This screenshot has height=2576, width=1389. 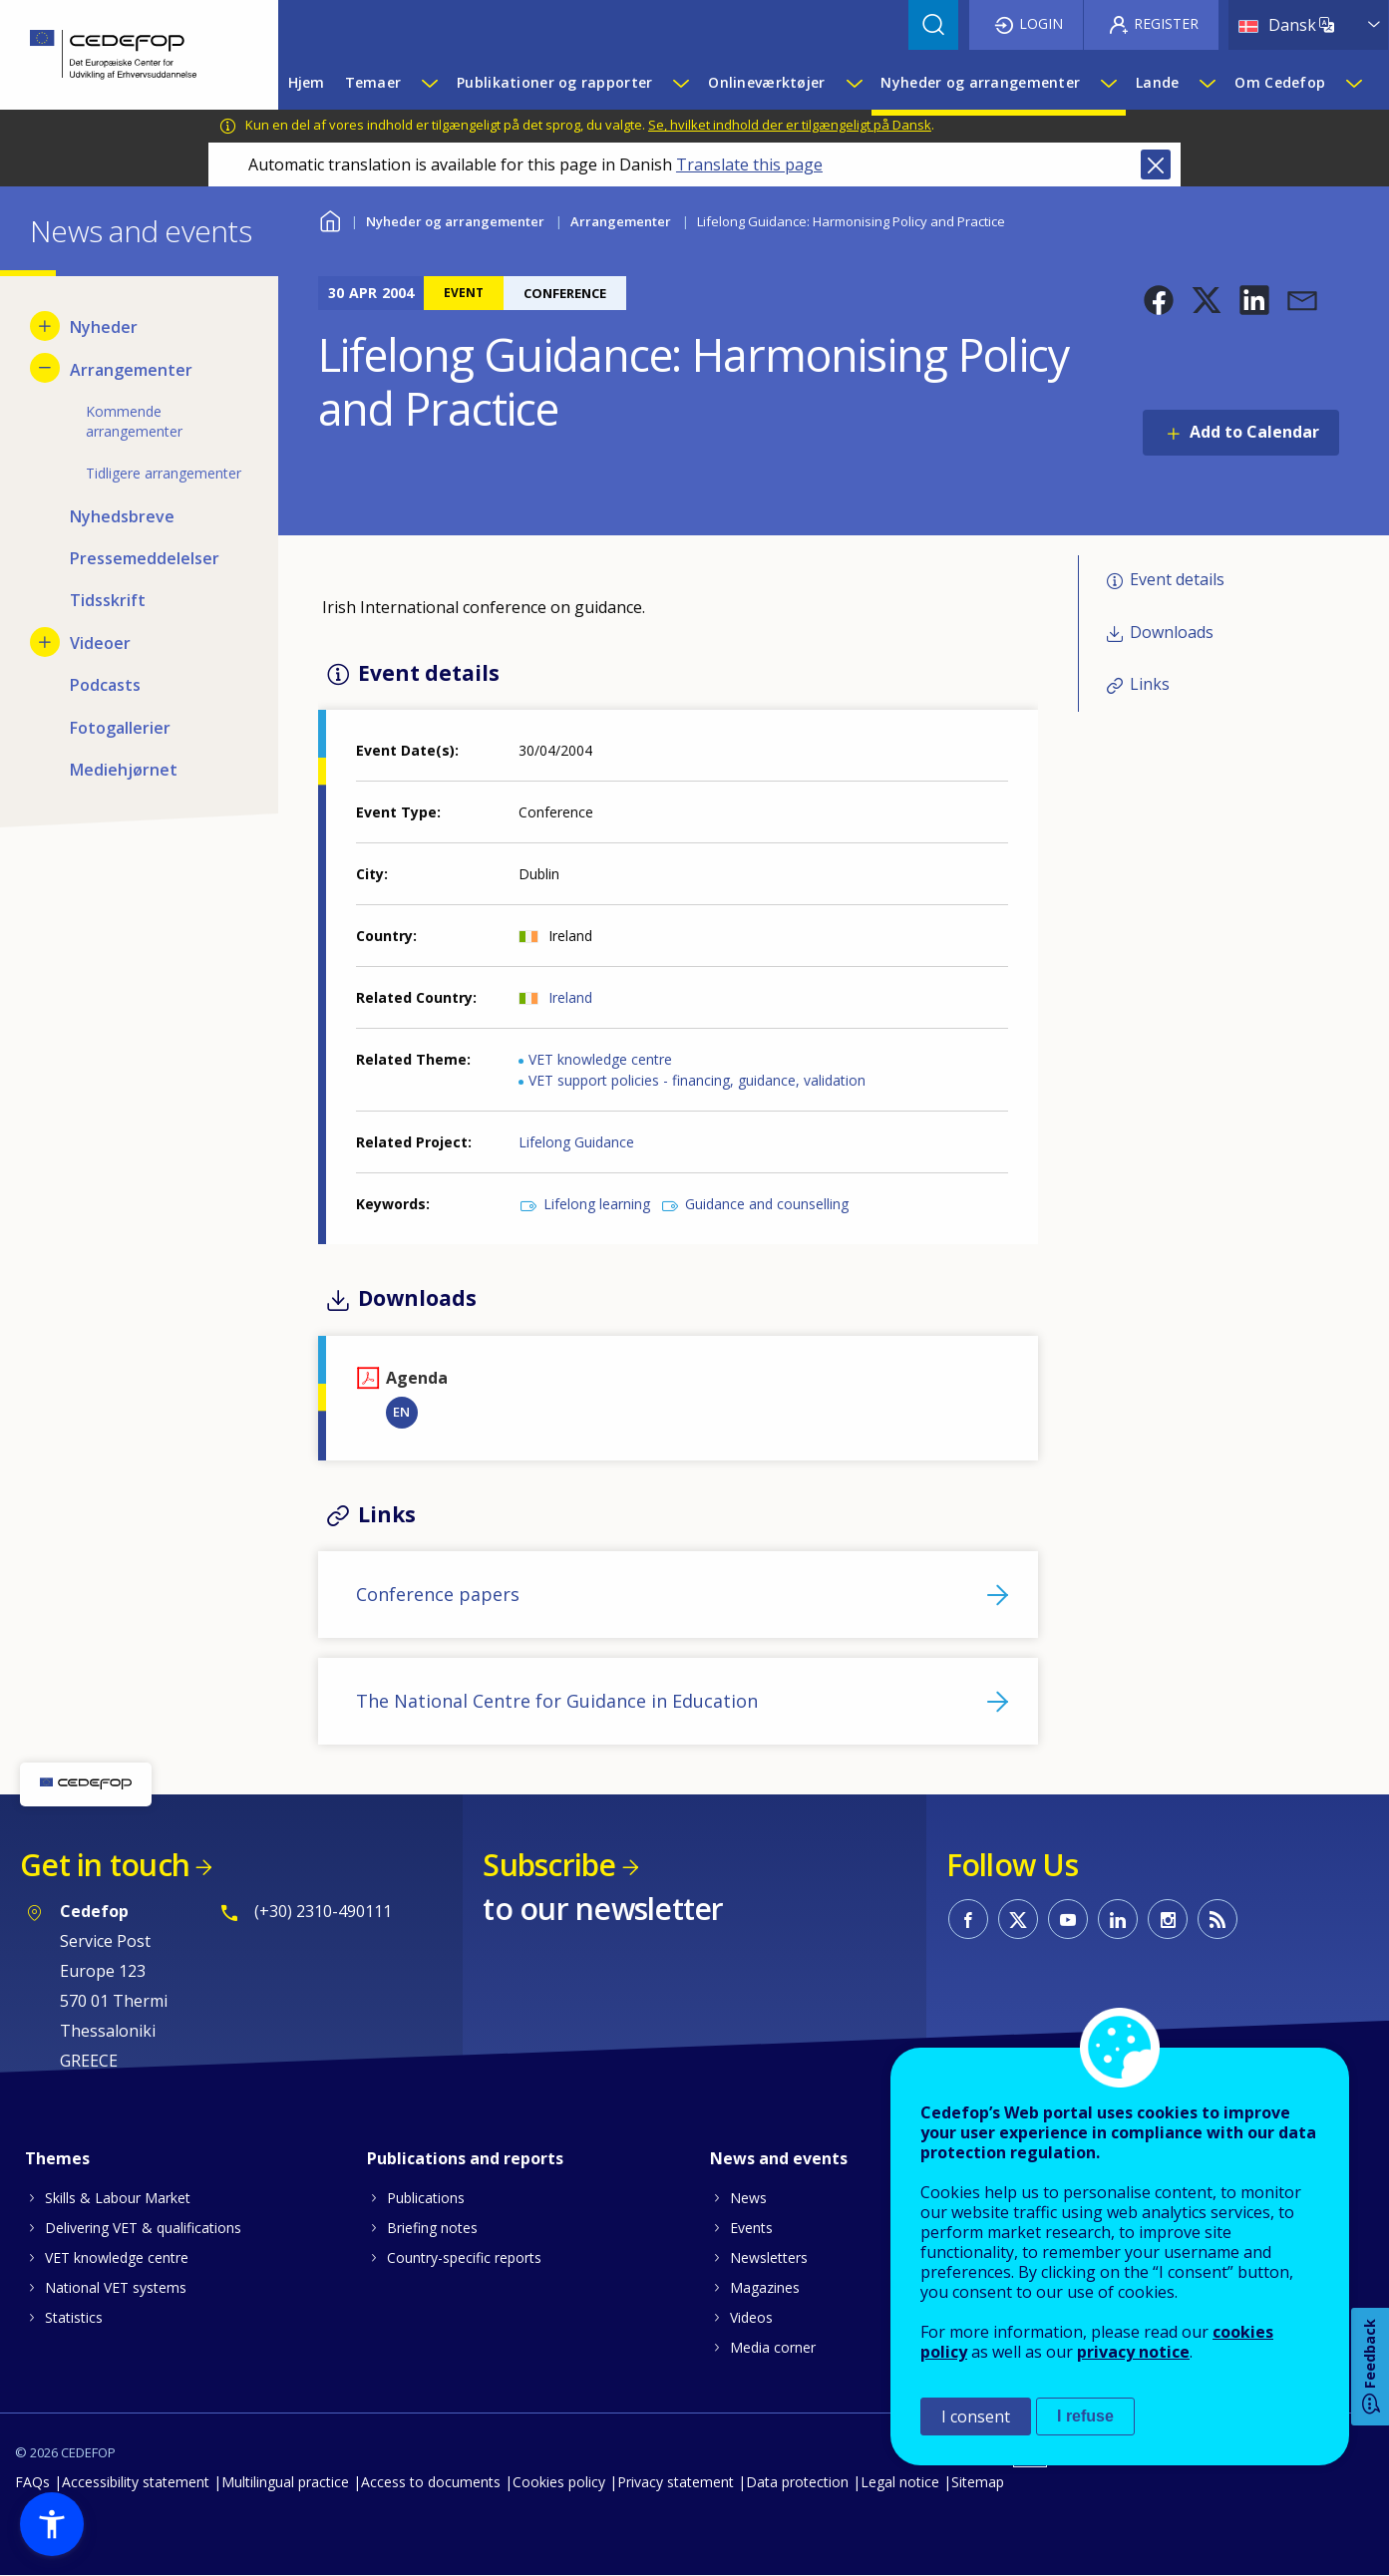 I want to click on [Show submenu for Lande], so click(x=1206, y=83).